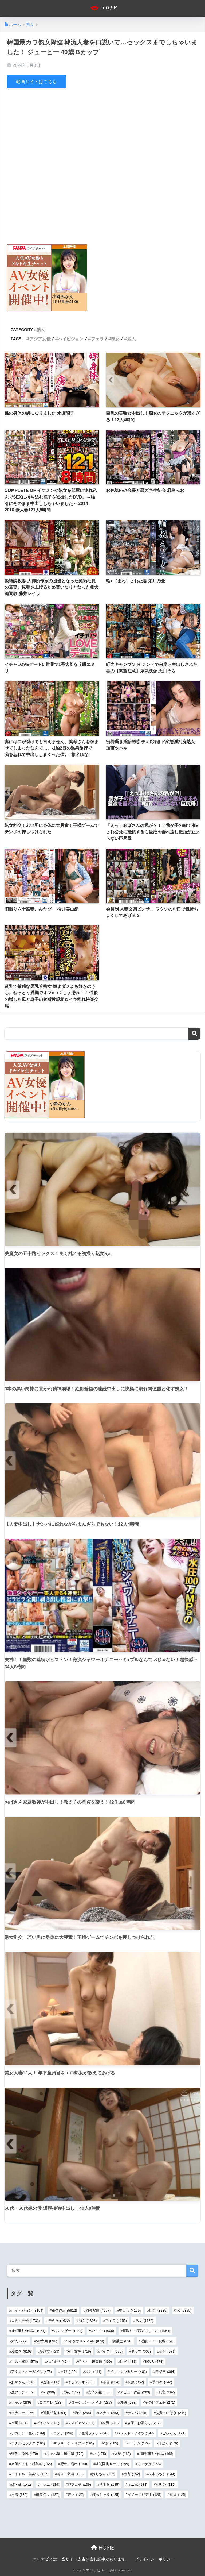 This screenshot has height=2576, width=205. I want to click on ドキュメンタリー [ドキュメンタリー (402個の項目)], so click(128, 2372).